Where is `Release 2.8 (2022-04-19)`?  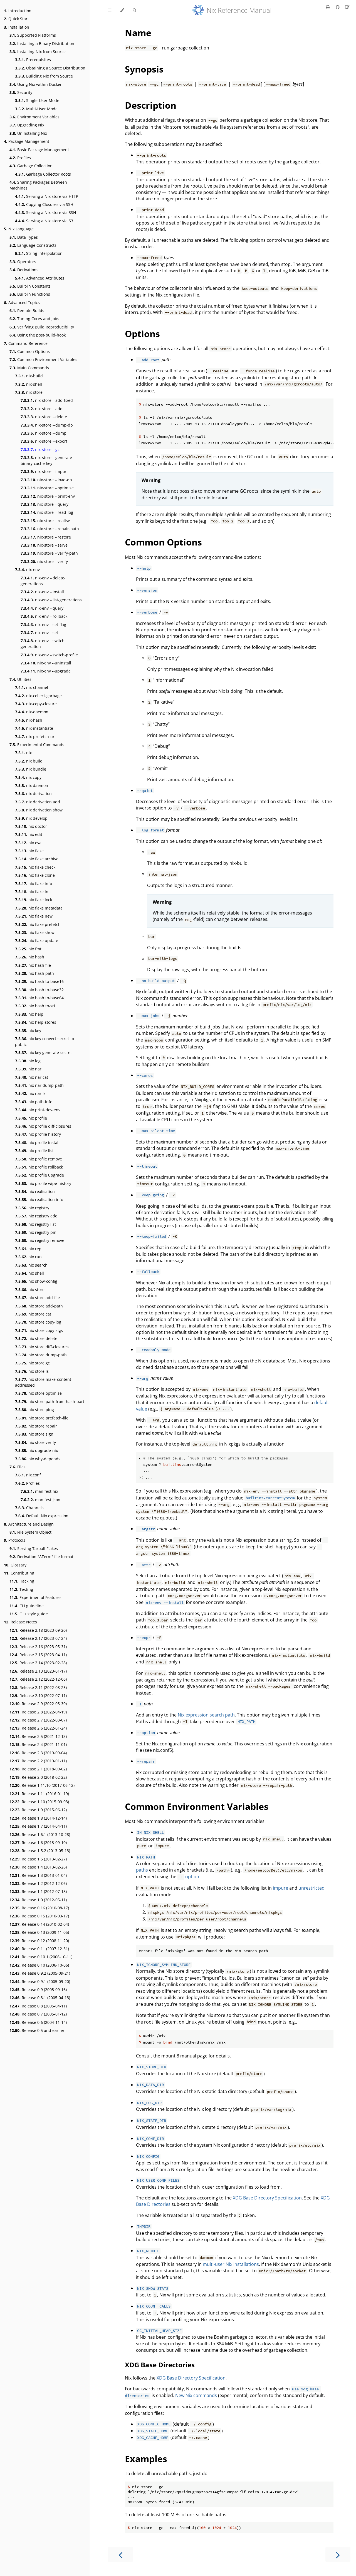 Release 2.8 (2022-04-19) is located at coordinates (38, 1712).